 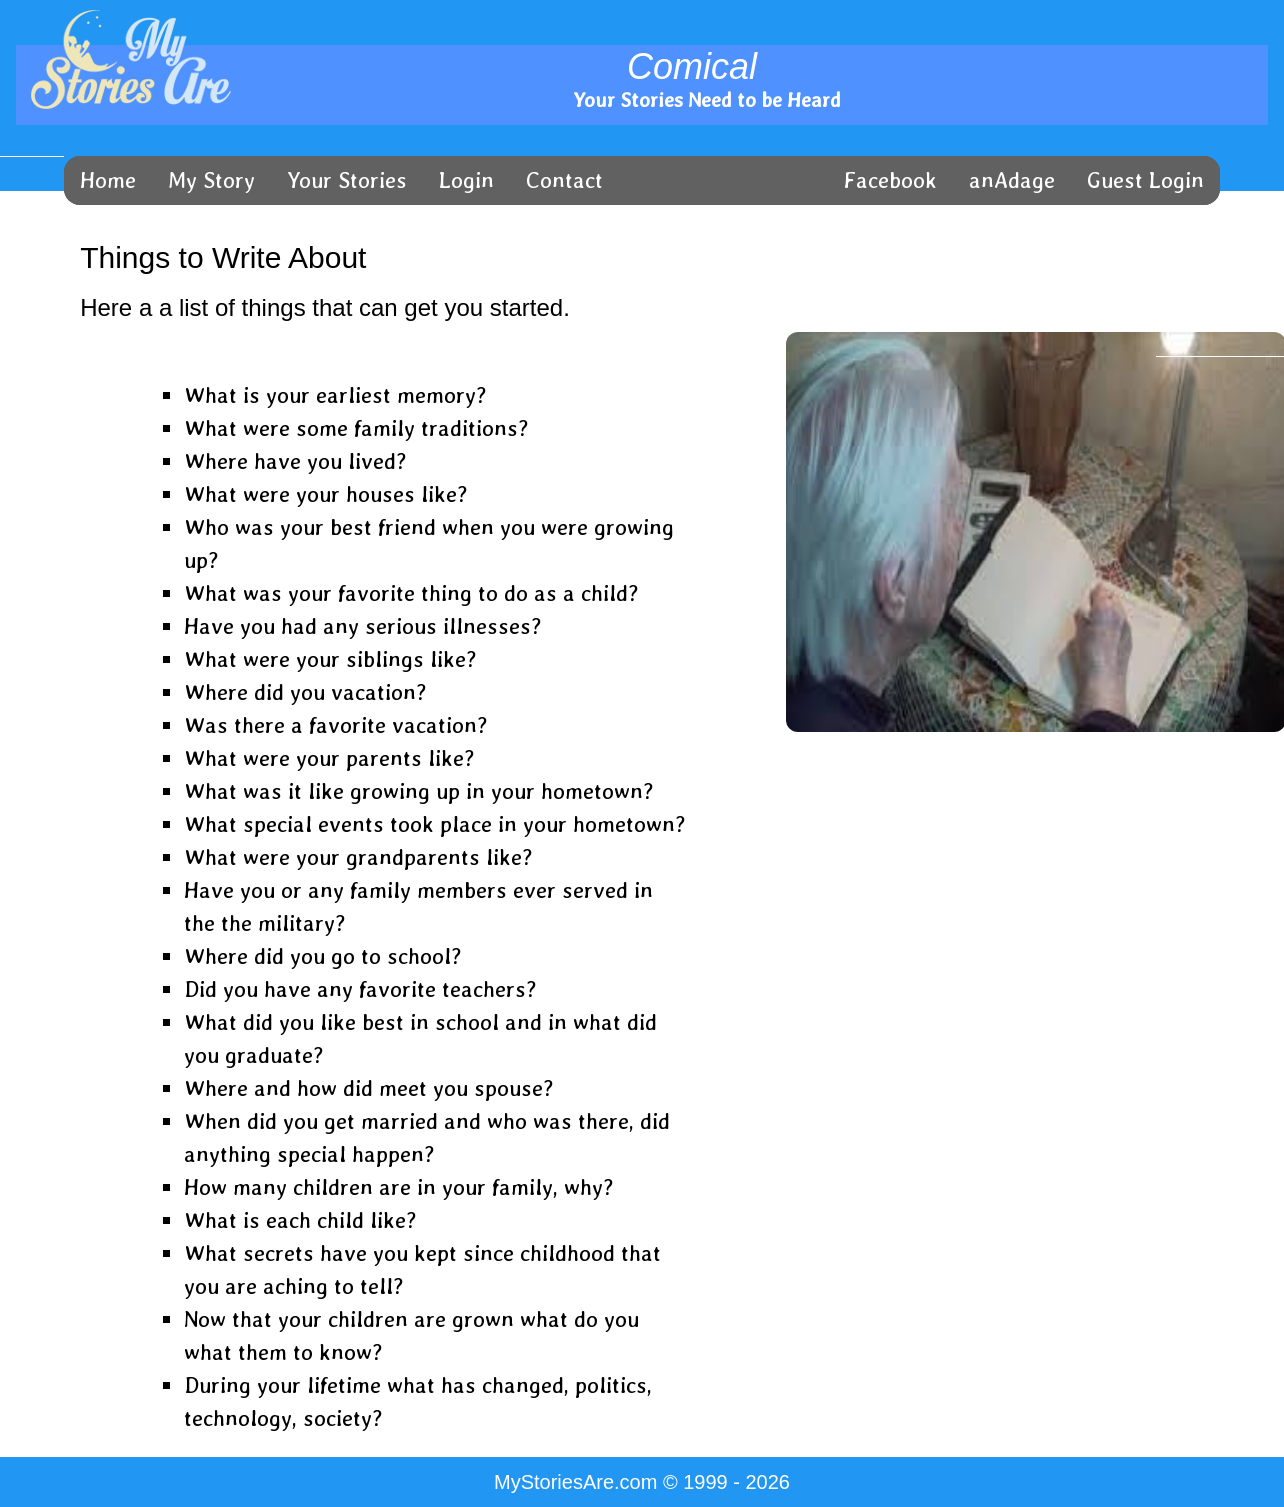 I want to click on Your Stories, so click(x=347, y=180).